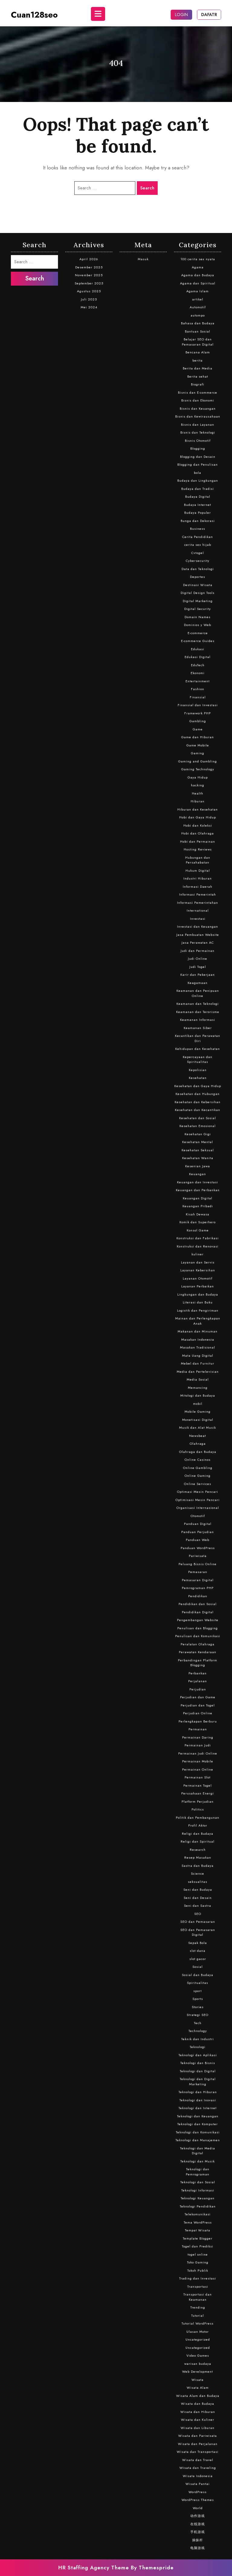 The image size is (232, 2576). What do you see at coordinates (34, 15) in the screenshot?
I see `cuan128seo` at bounding box center [34, 15].